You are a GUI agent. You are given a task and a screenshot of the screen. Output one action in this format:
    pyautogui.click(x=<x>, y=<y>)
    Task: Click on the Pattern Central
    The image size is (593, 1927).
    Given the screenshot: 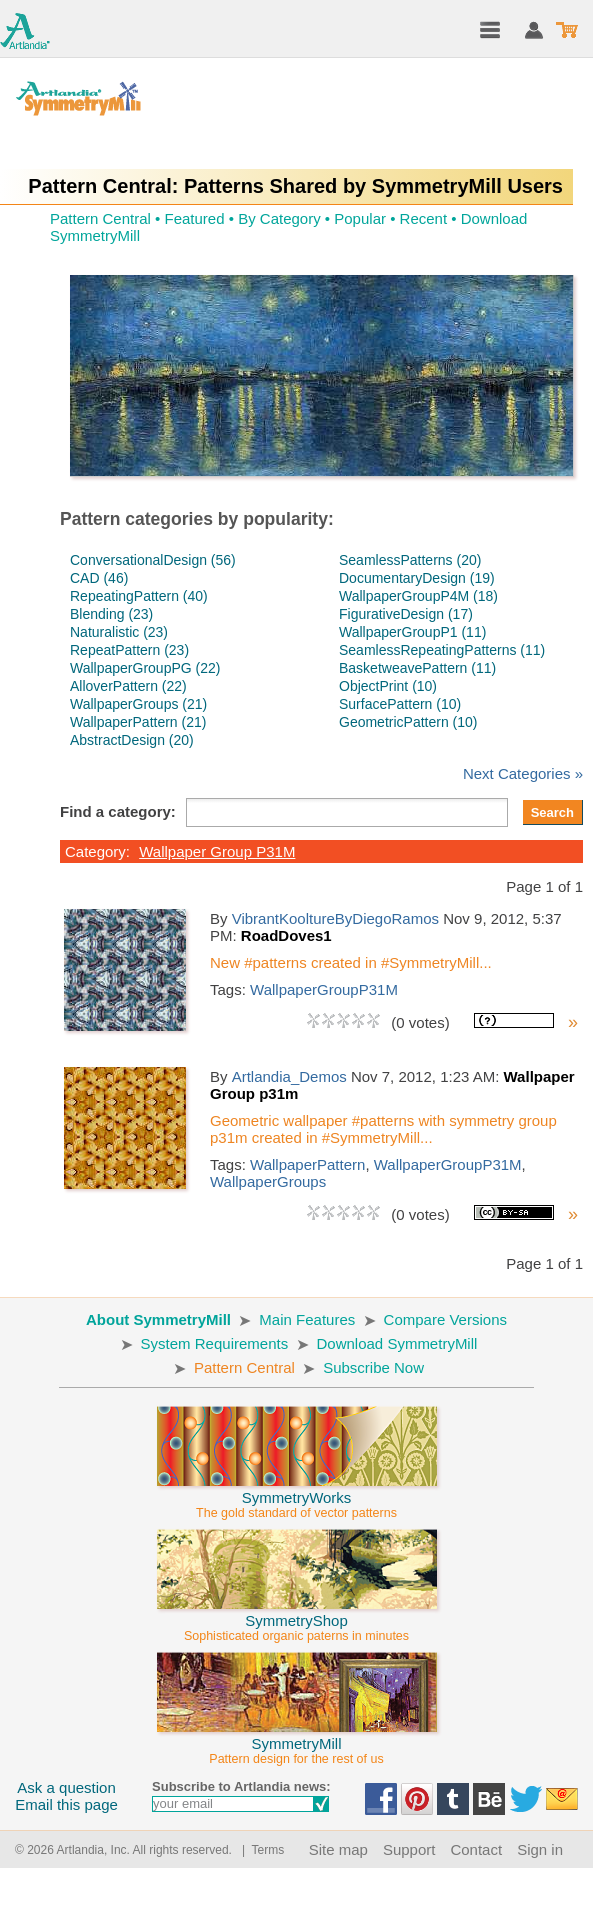 What is the action you would take?
    pyautogui.click(x=100, y=218)
    